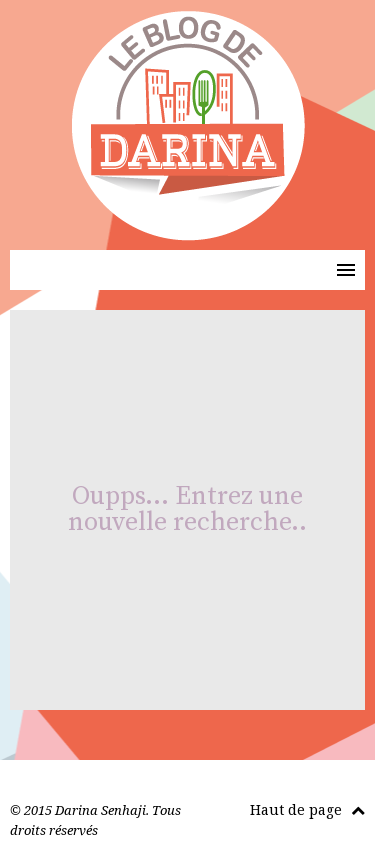 Image resolution: width=375 pixels, height=867 pixels. What do you see at coordinates (307, 809) in the screenshot?
I see `Haut de page` at bounding box center [307, 809].